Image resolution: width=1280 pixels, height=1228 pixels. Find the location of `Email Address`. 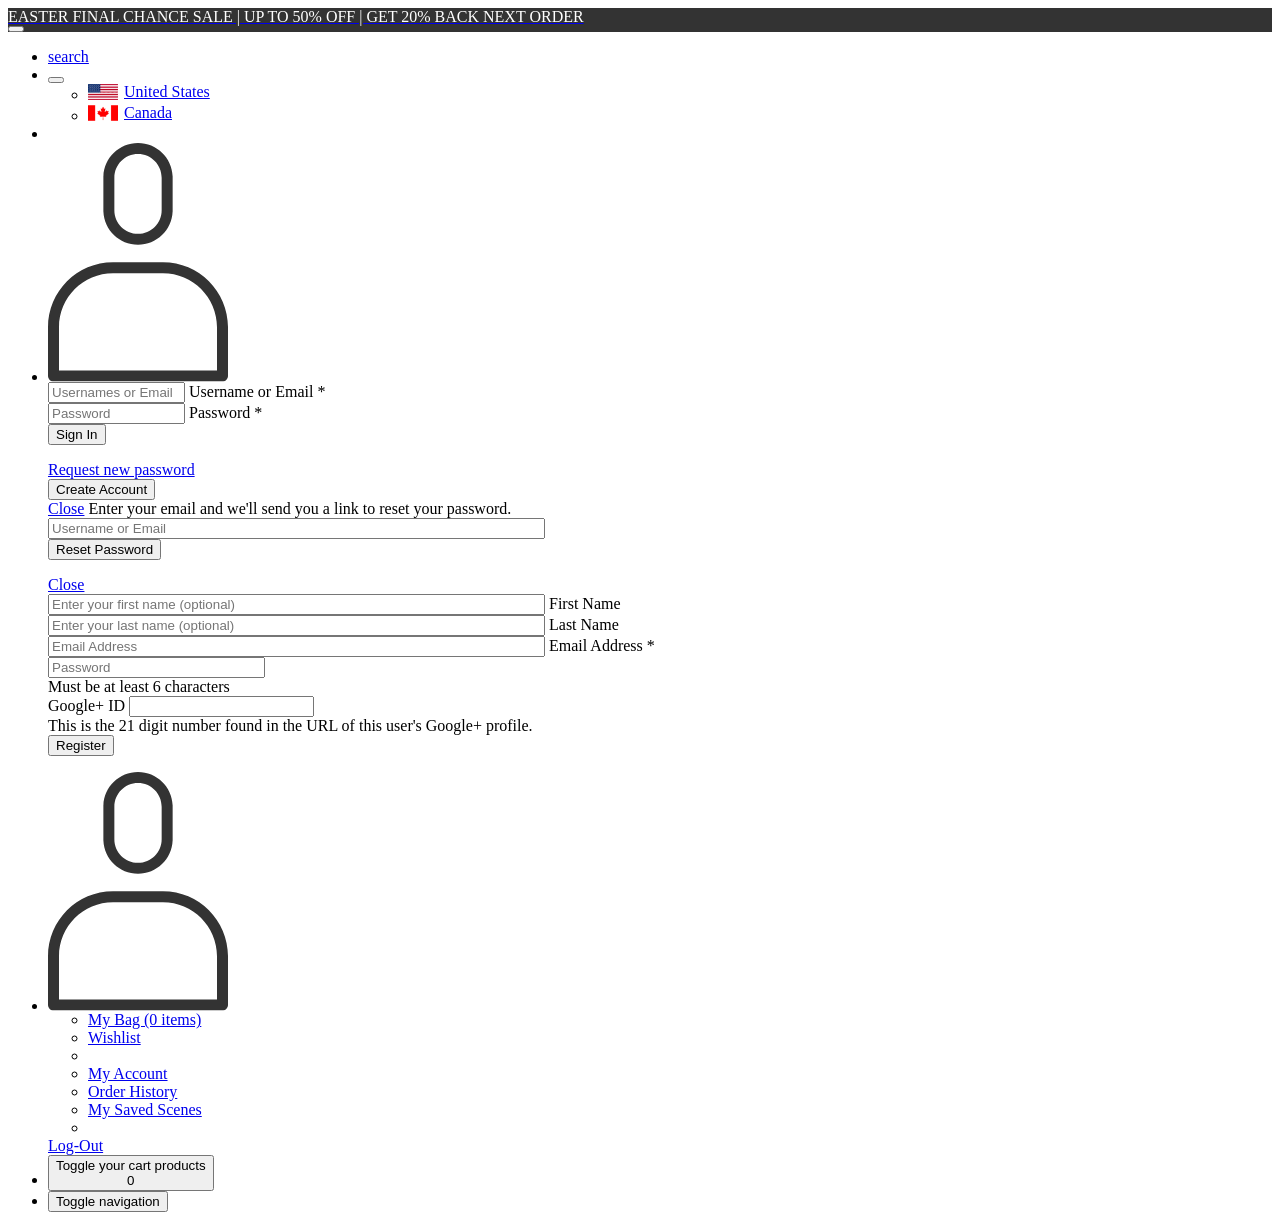

Email Address is located at coordinates (602, 645).